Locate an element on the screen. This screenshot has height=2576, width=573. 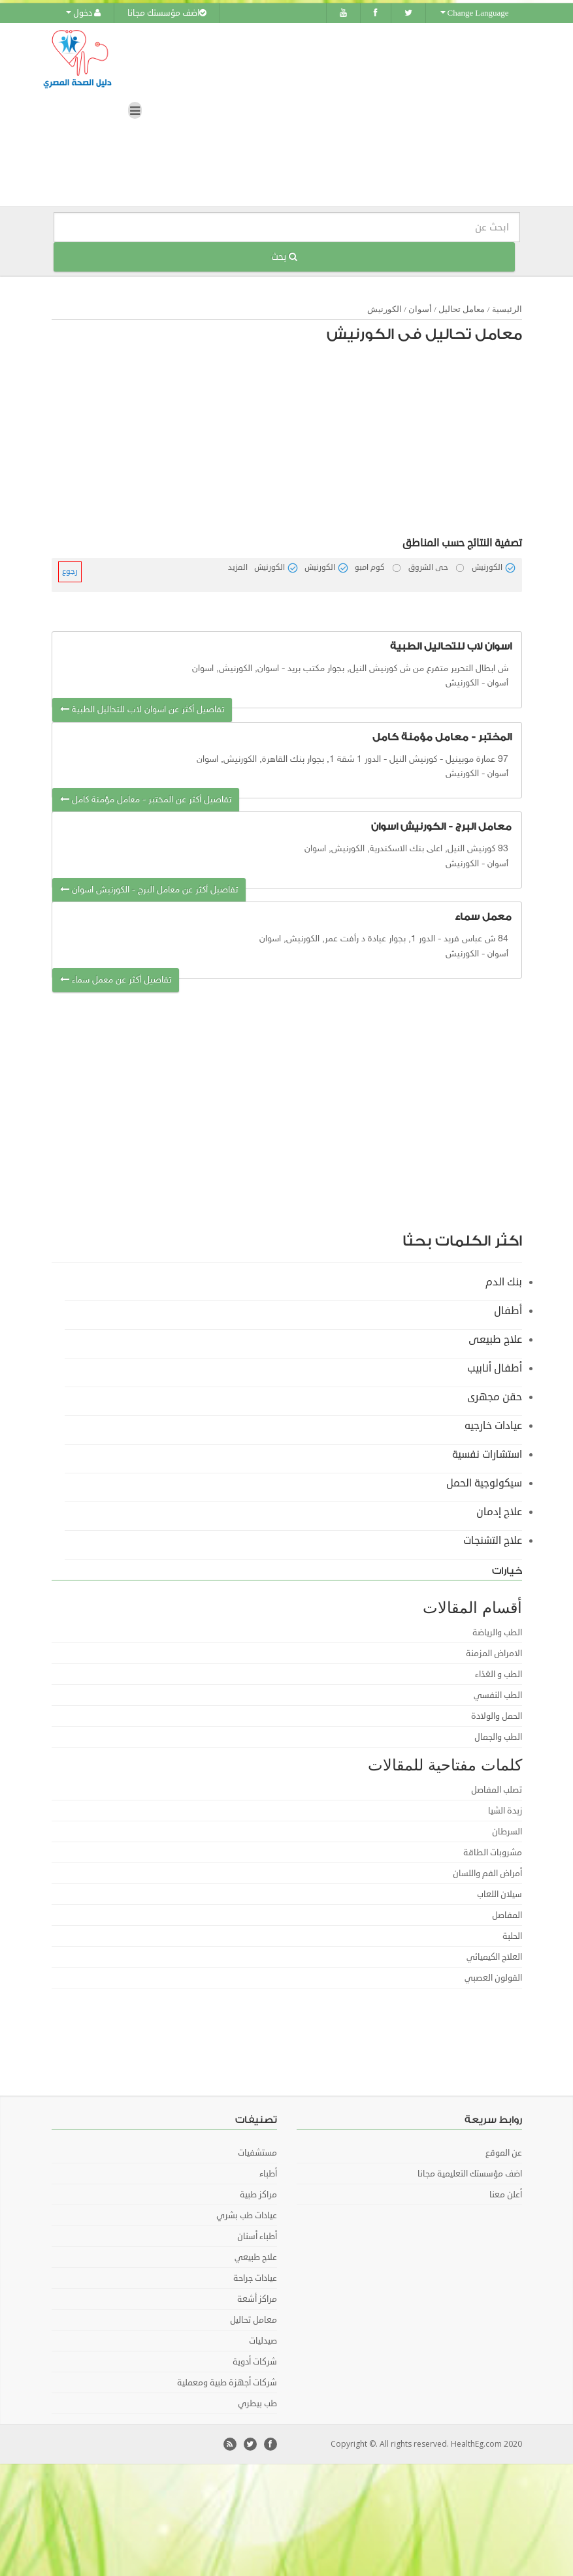
حقن مجهرى is located at coordinates (494, 1396).